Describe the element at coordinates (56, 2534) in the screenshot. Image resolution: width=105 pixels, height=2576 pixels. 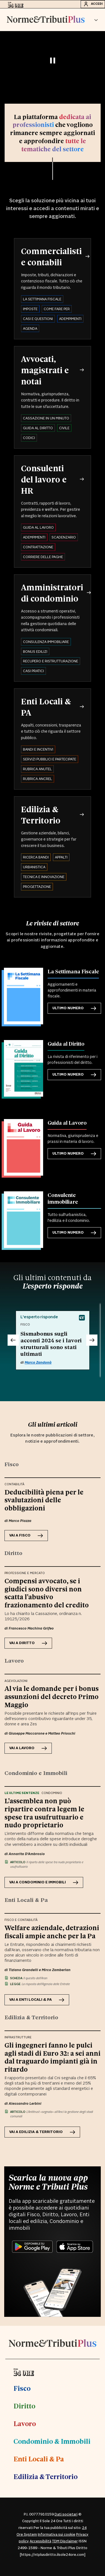
I see `Informativa sui cookie` at that location.